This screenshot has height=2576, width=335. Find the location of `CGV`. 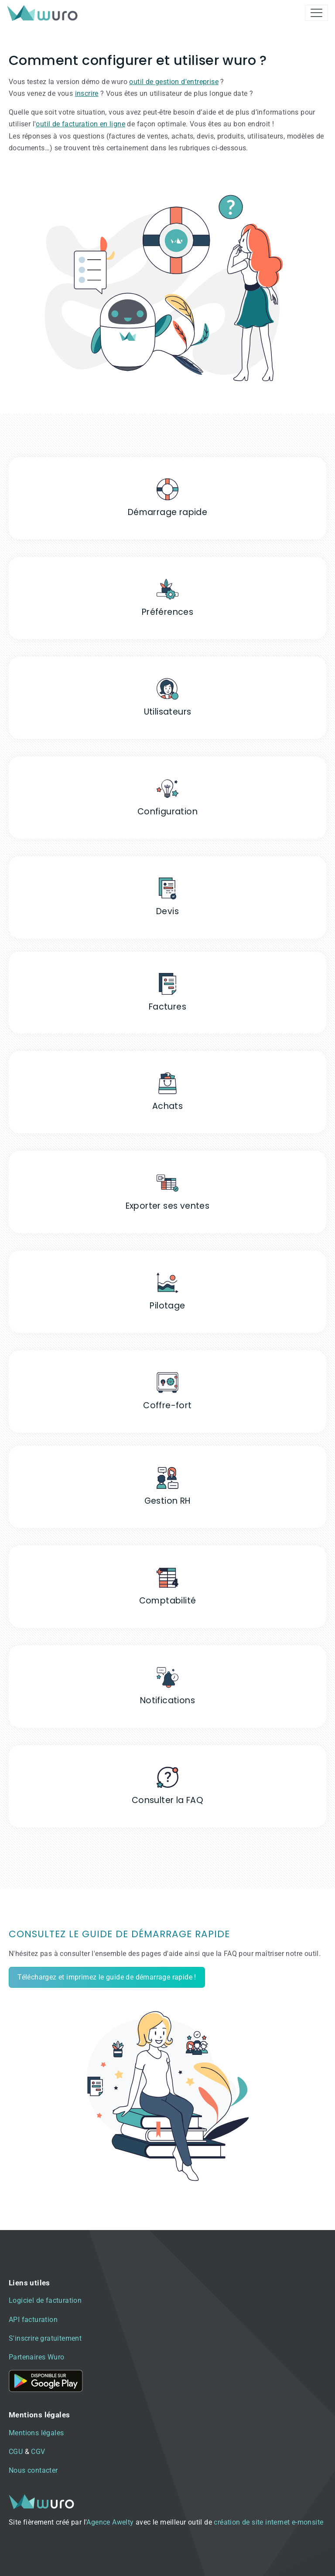

CGV is located at coordinates (38, 2451).